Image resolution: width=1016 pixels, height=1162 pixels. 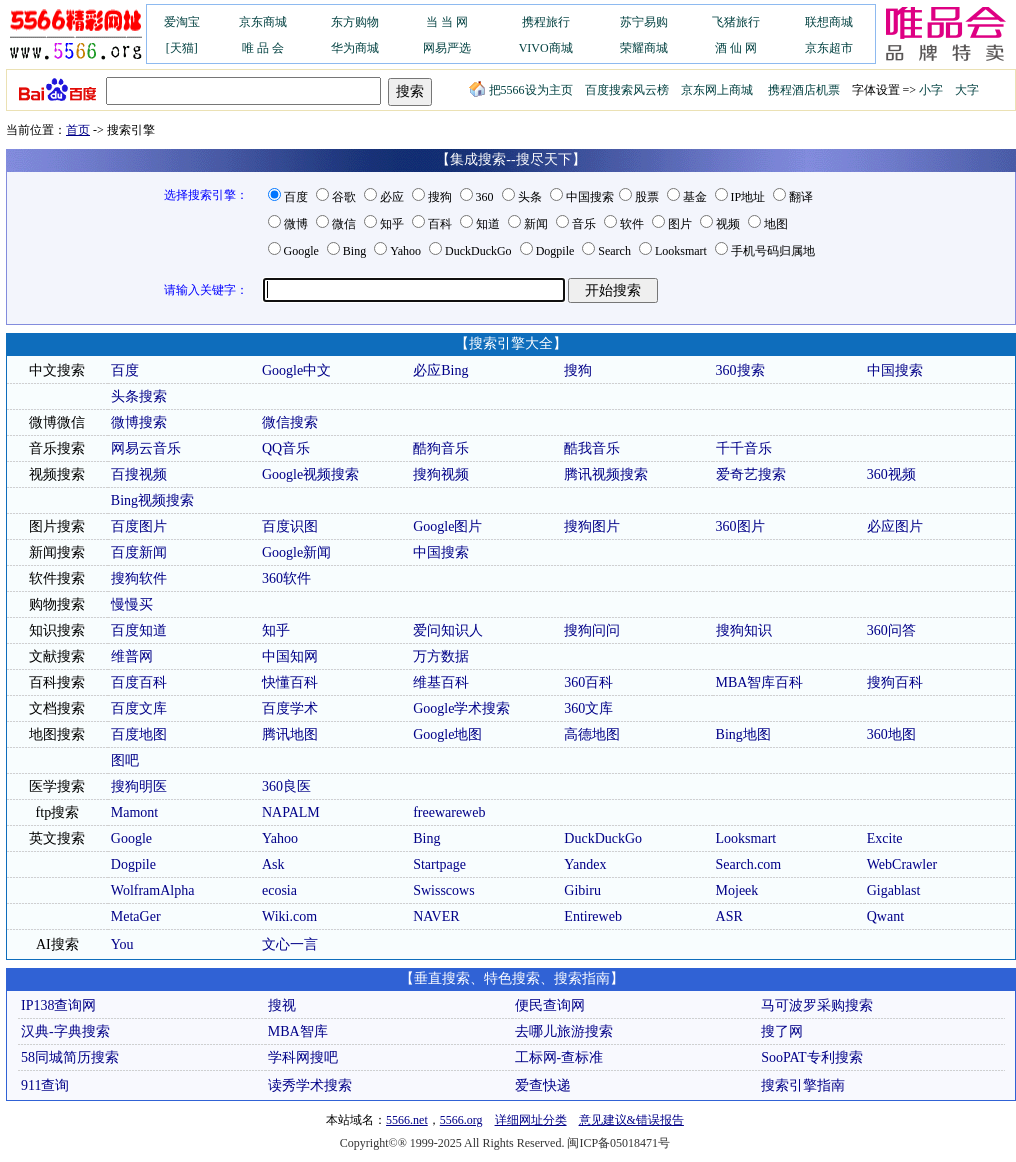 What do you see at coordinates (65, 1031) in the screenshot?
I see `汉典-字典搜索` at bounding box center [65, 1031].